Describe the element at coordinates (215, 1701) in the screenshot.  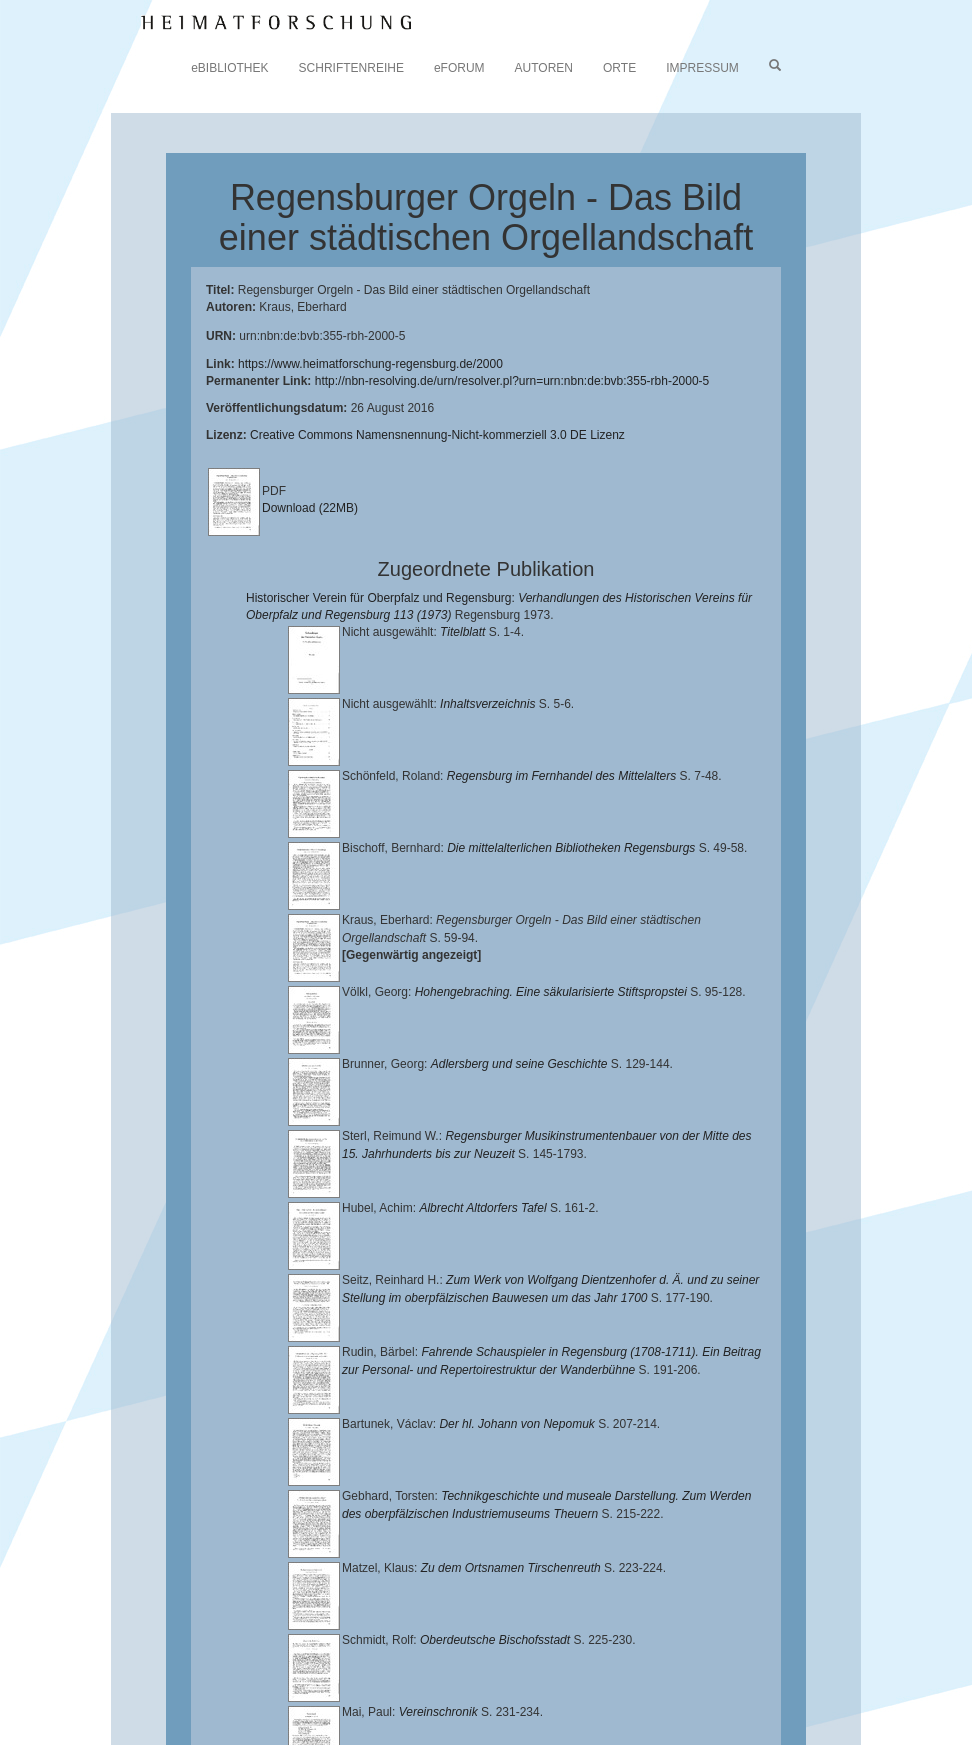
I see `Oberpfalzbibliographie` at that location.